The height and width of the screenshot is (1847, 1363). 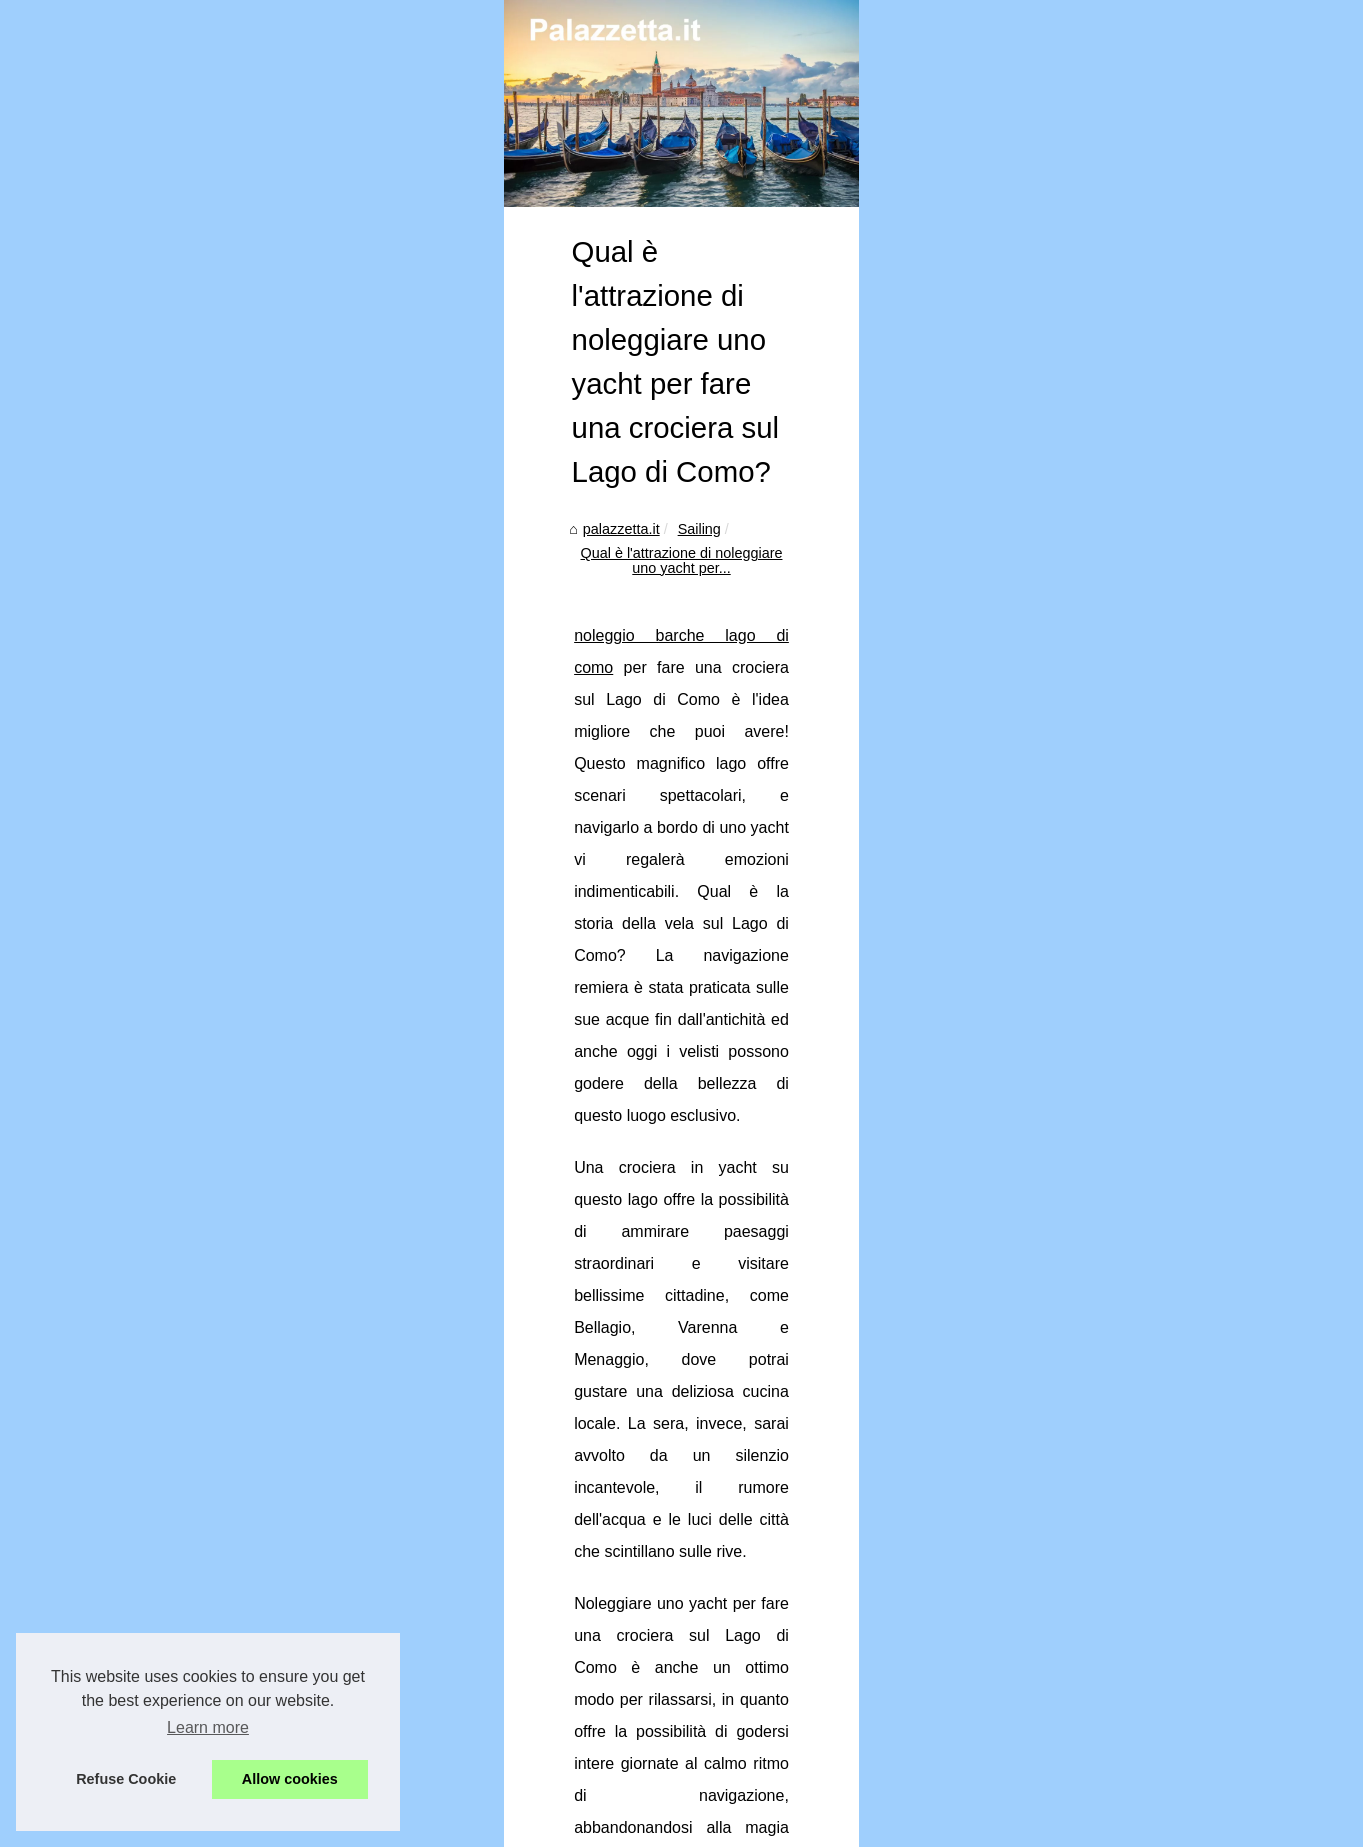 I want to click on Qual è l'attrazione di..., so click(x=1078, y=827).